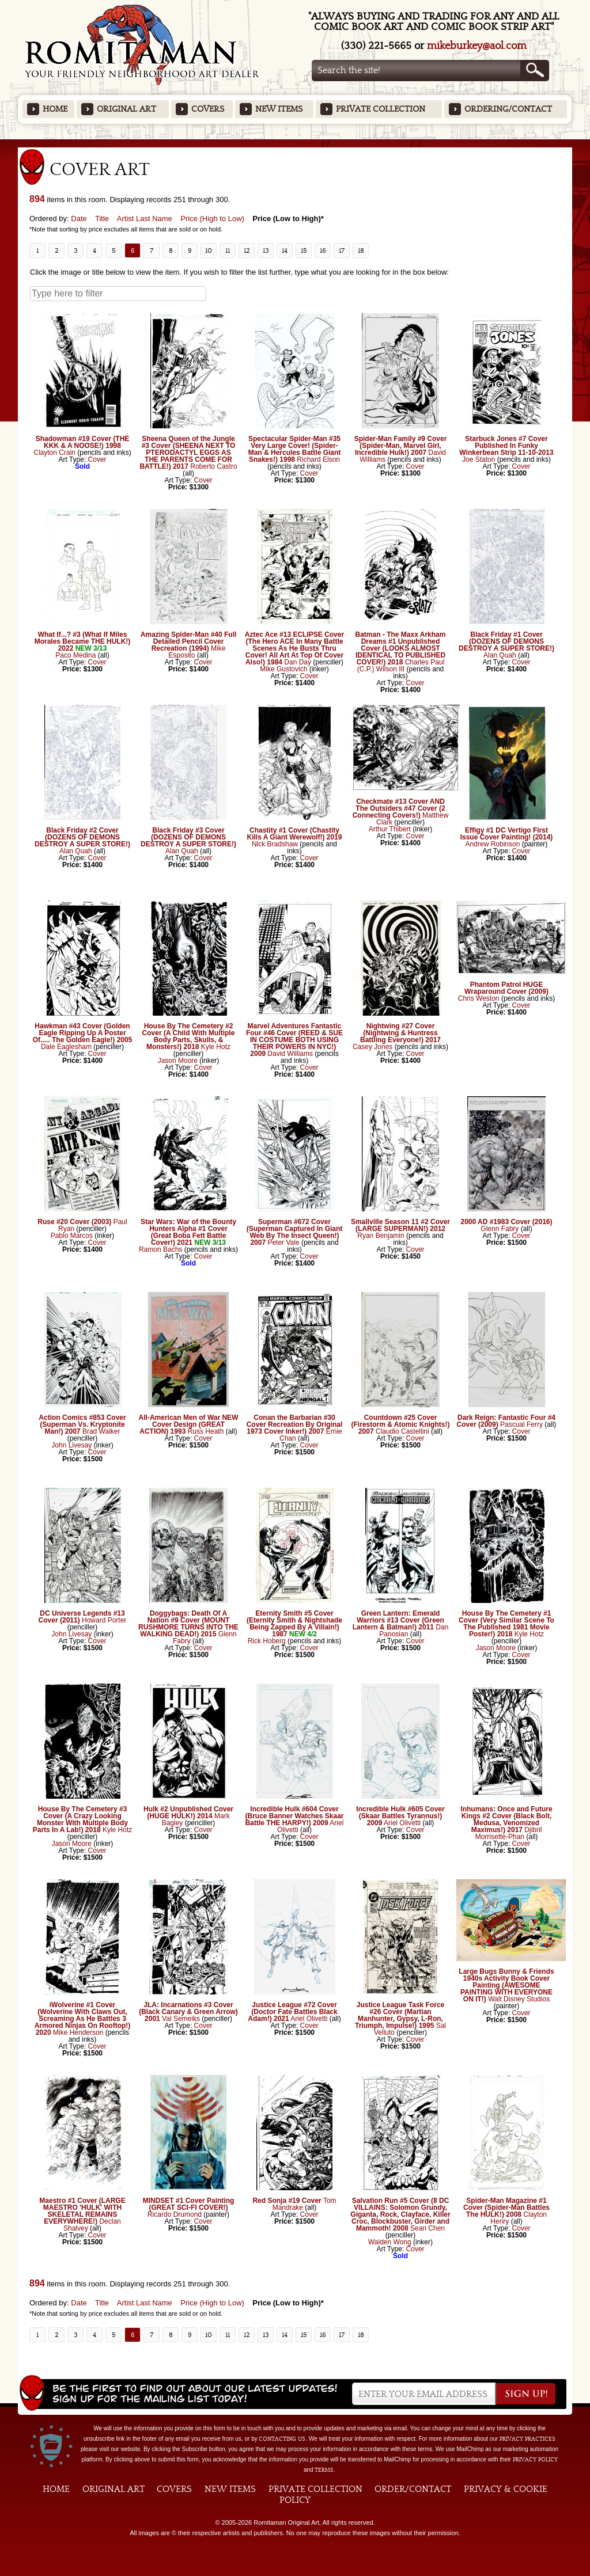  Describe the element at coordinates (324, 2470) in the screenshot. I see `Terms` at that location.